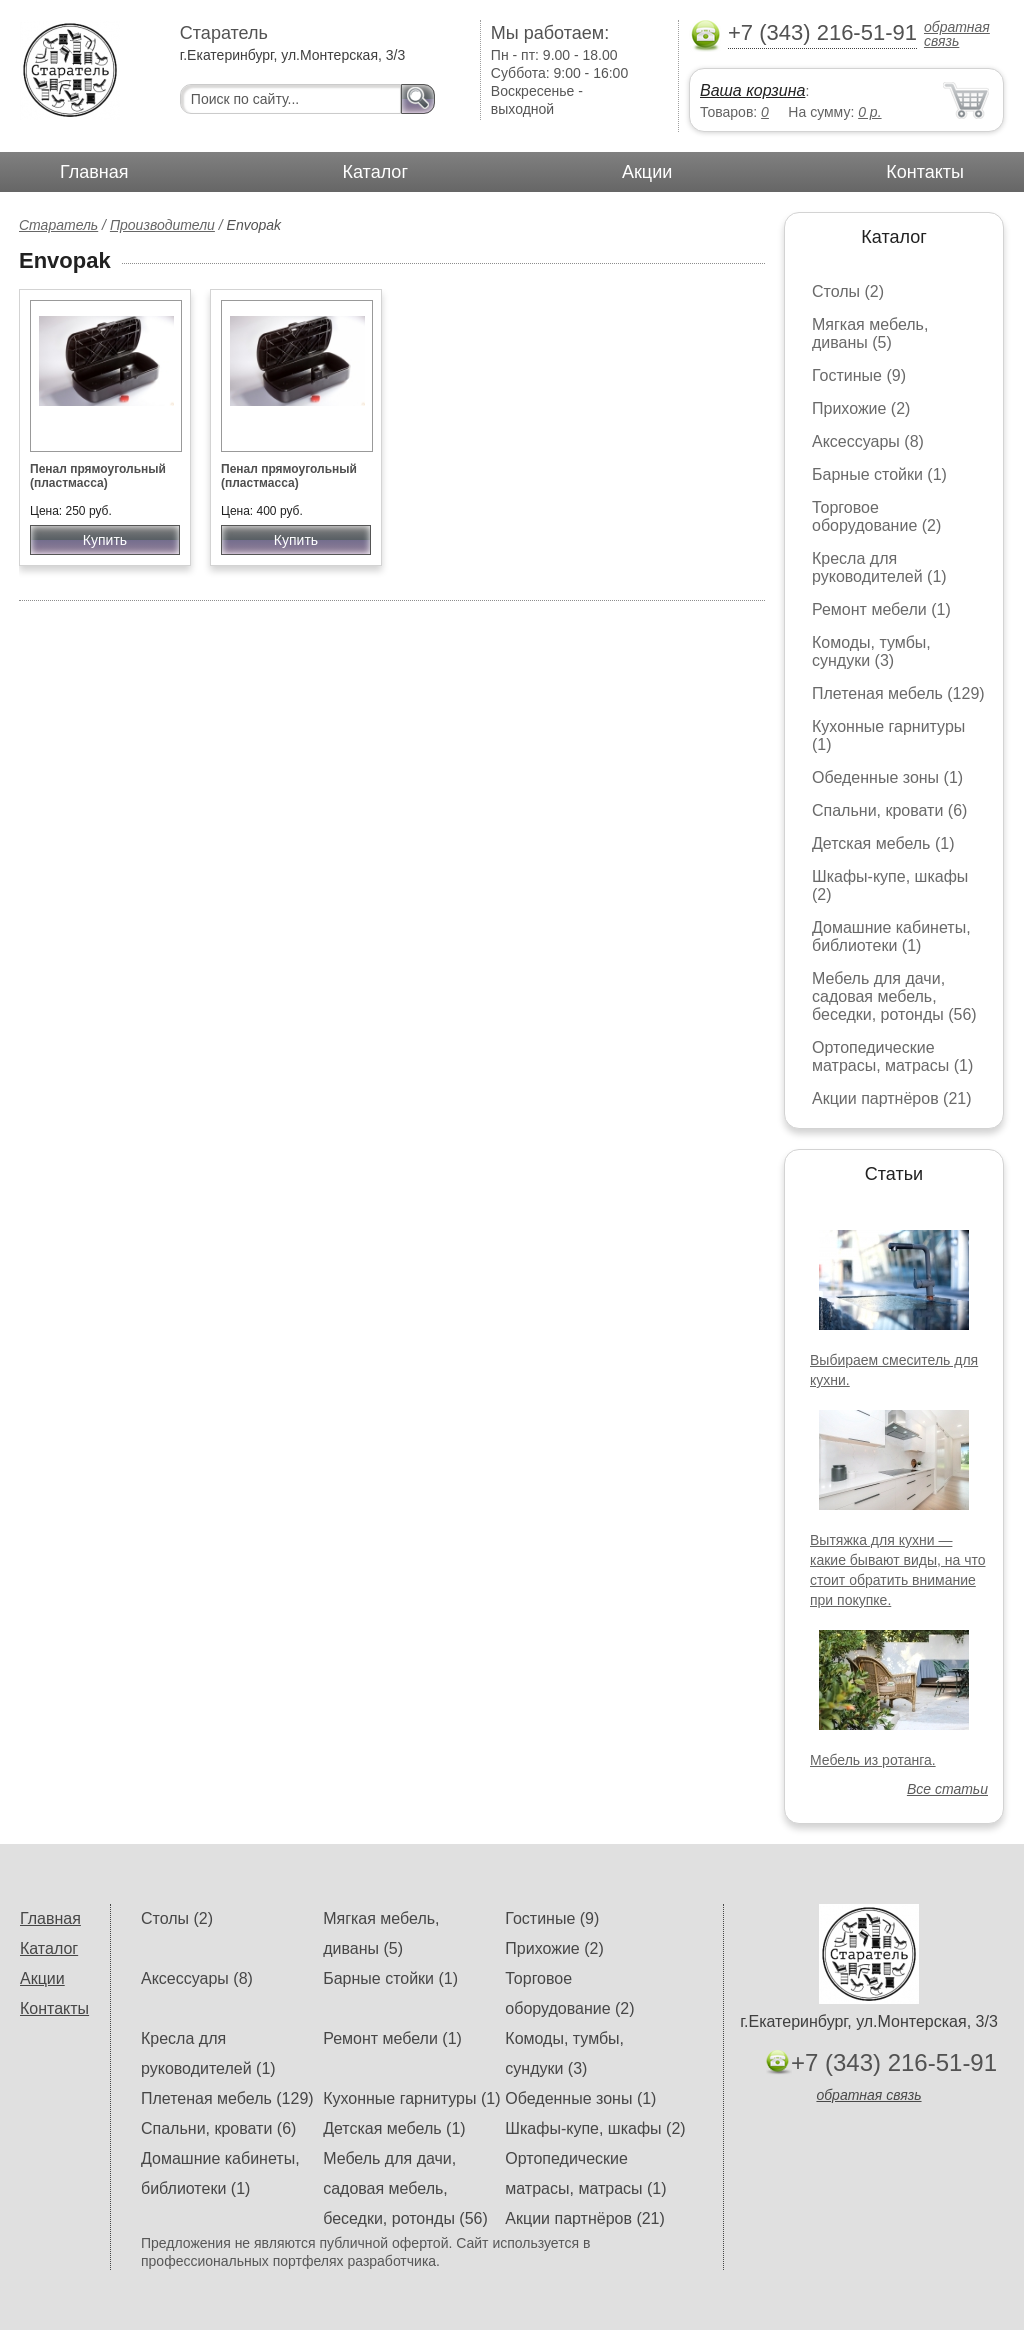 The width and height of the screenshot is (1024, 2330). Describe the element at coordinates (894, 996) in the screenshot. I see `Мебель для дачи, садовая мебель, беседки, ротонды (56)` at that location.